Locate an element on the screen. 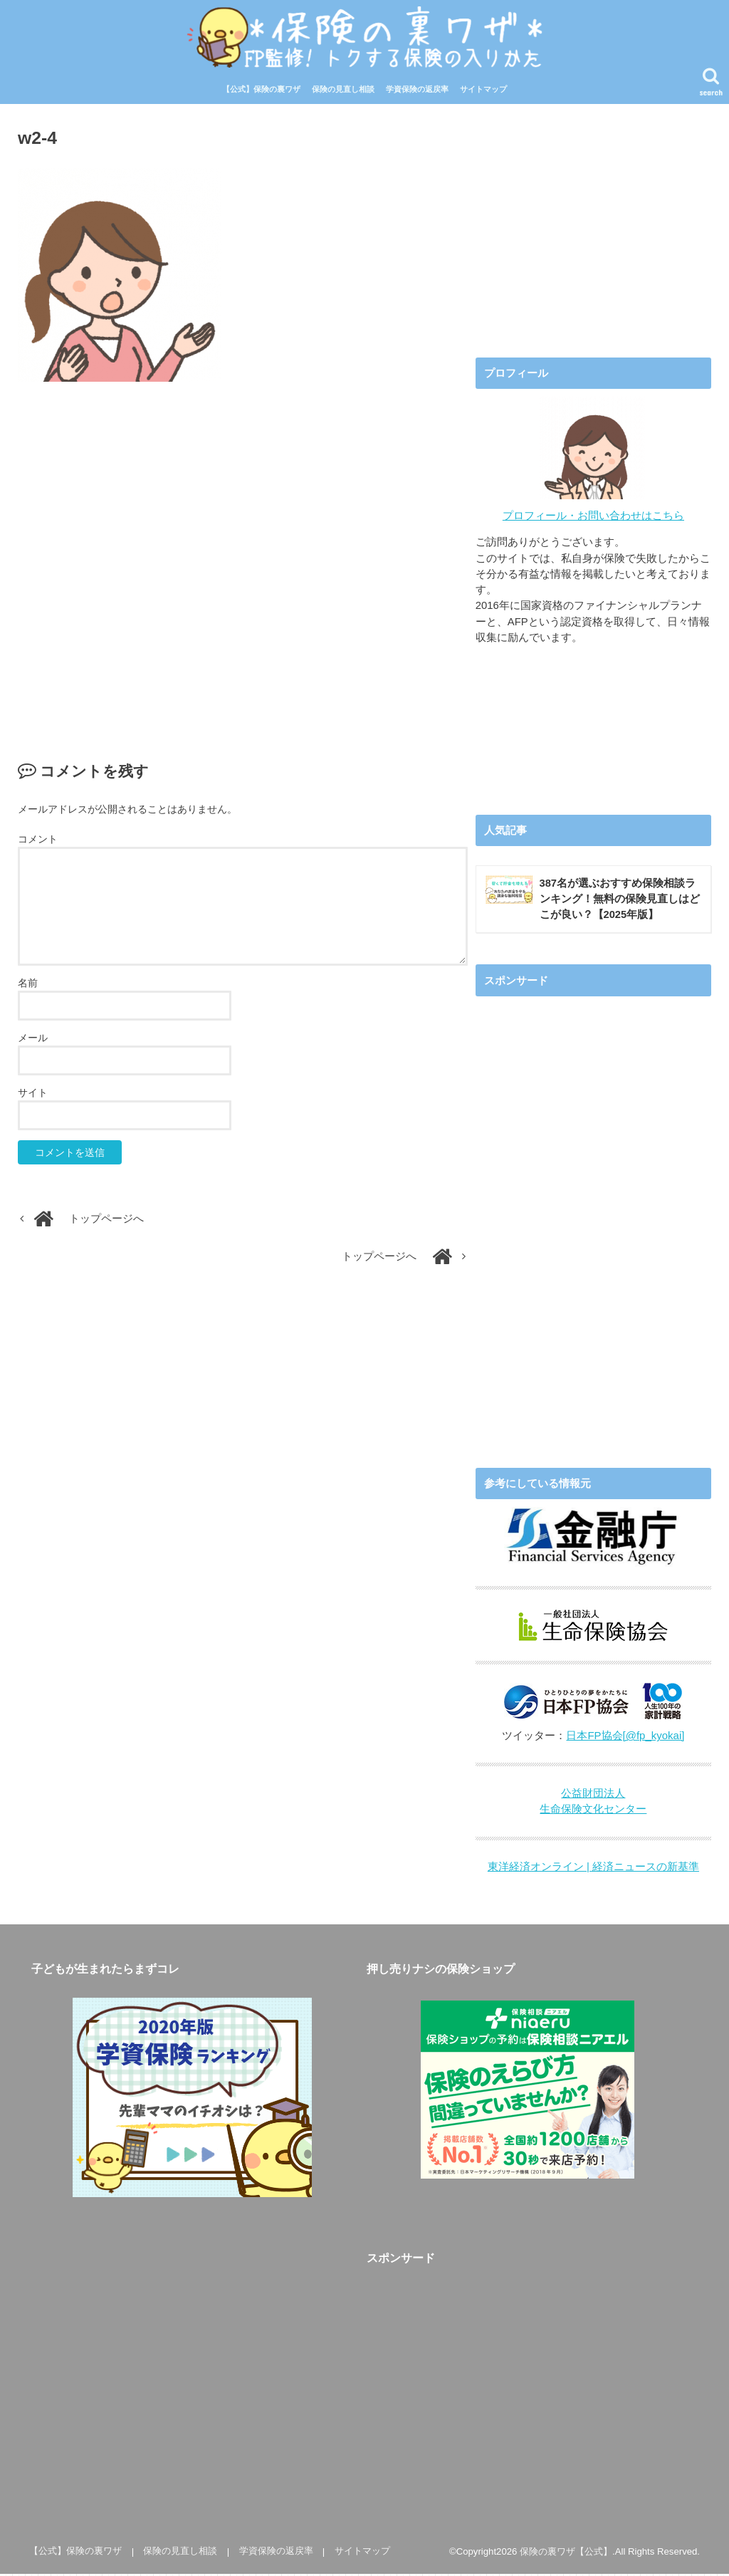 The height and width of the screenshot is (2576, 729). 名前 is located at coordinates (28, 985).